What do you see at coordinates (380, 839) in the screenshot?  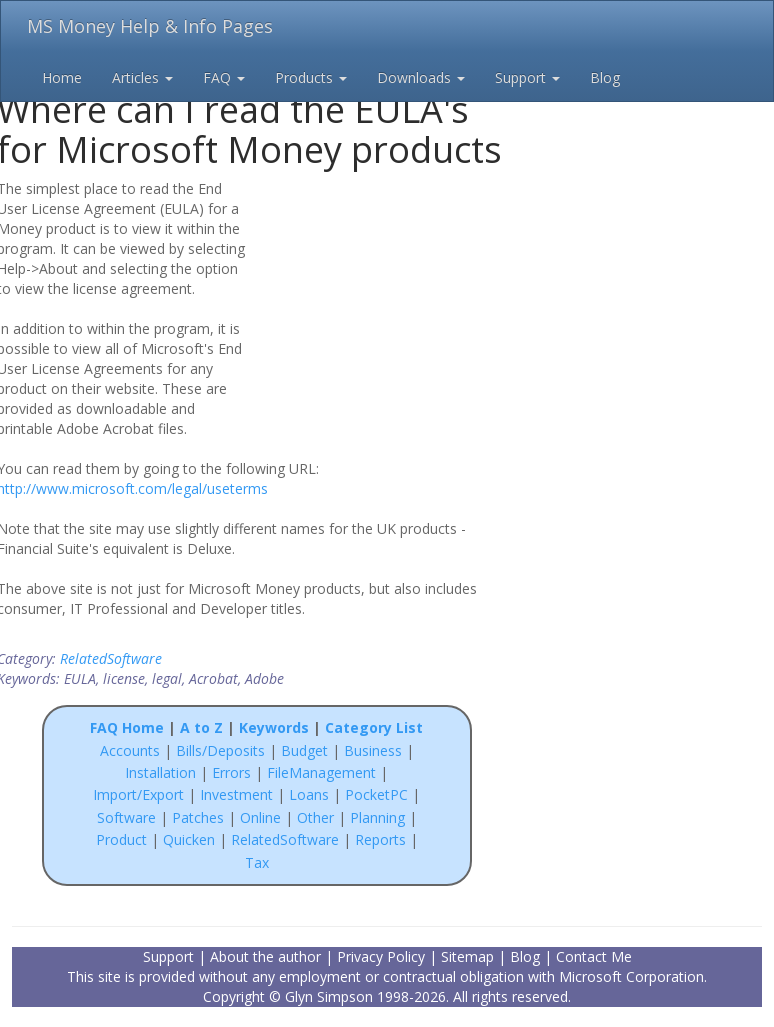 I see `Reports` at bounding box center [380, 839].